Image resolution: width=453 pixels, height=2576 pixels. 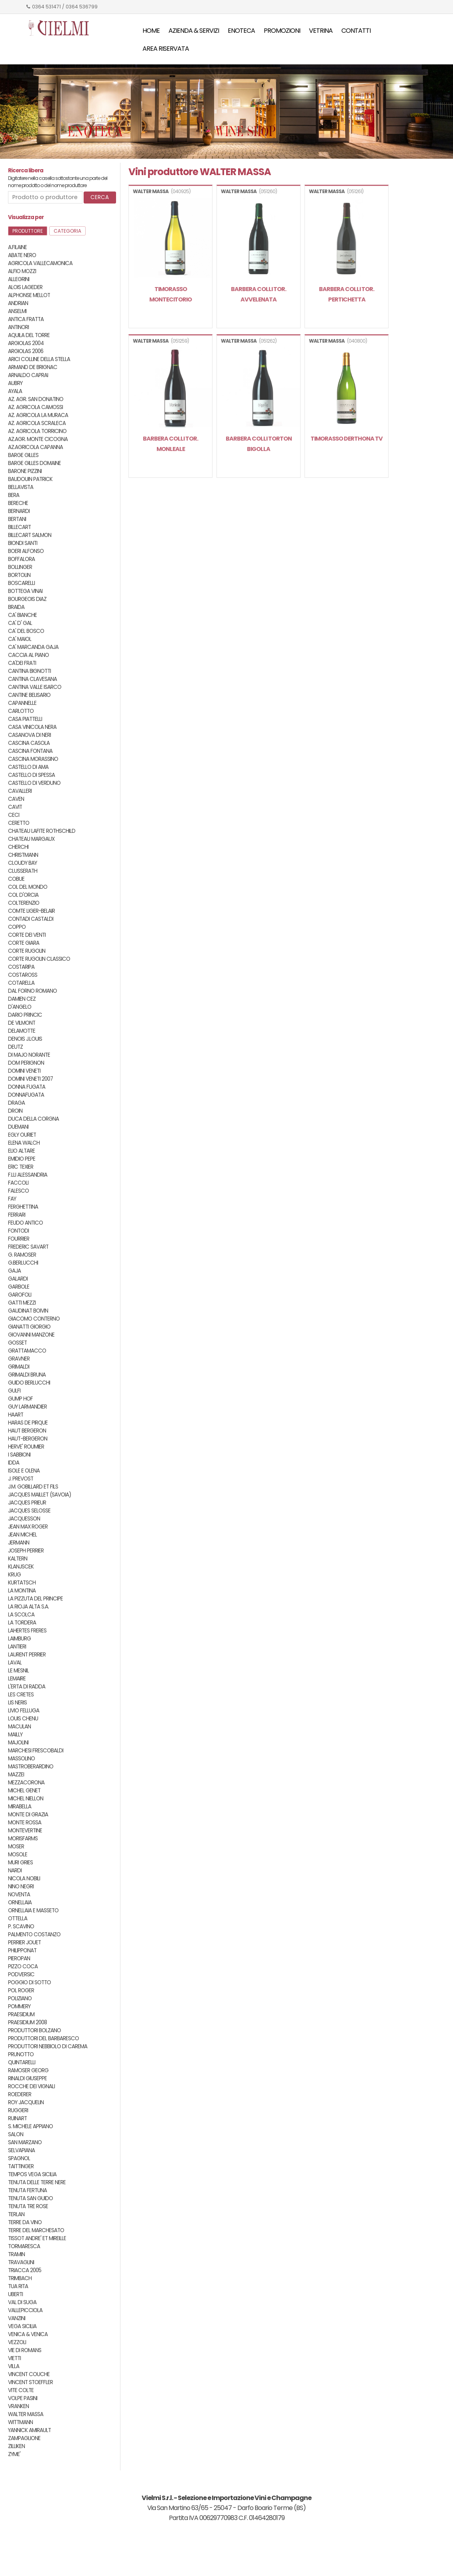 What do you see at coordinates (22, 871) in the screenshot?
I see `CLUSSERATH` at bounding box center [22, 871].